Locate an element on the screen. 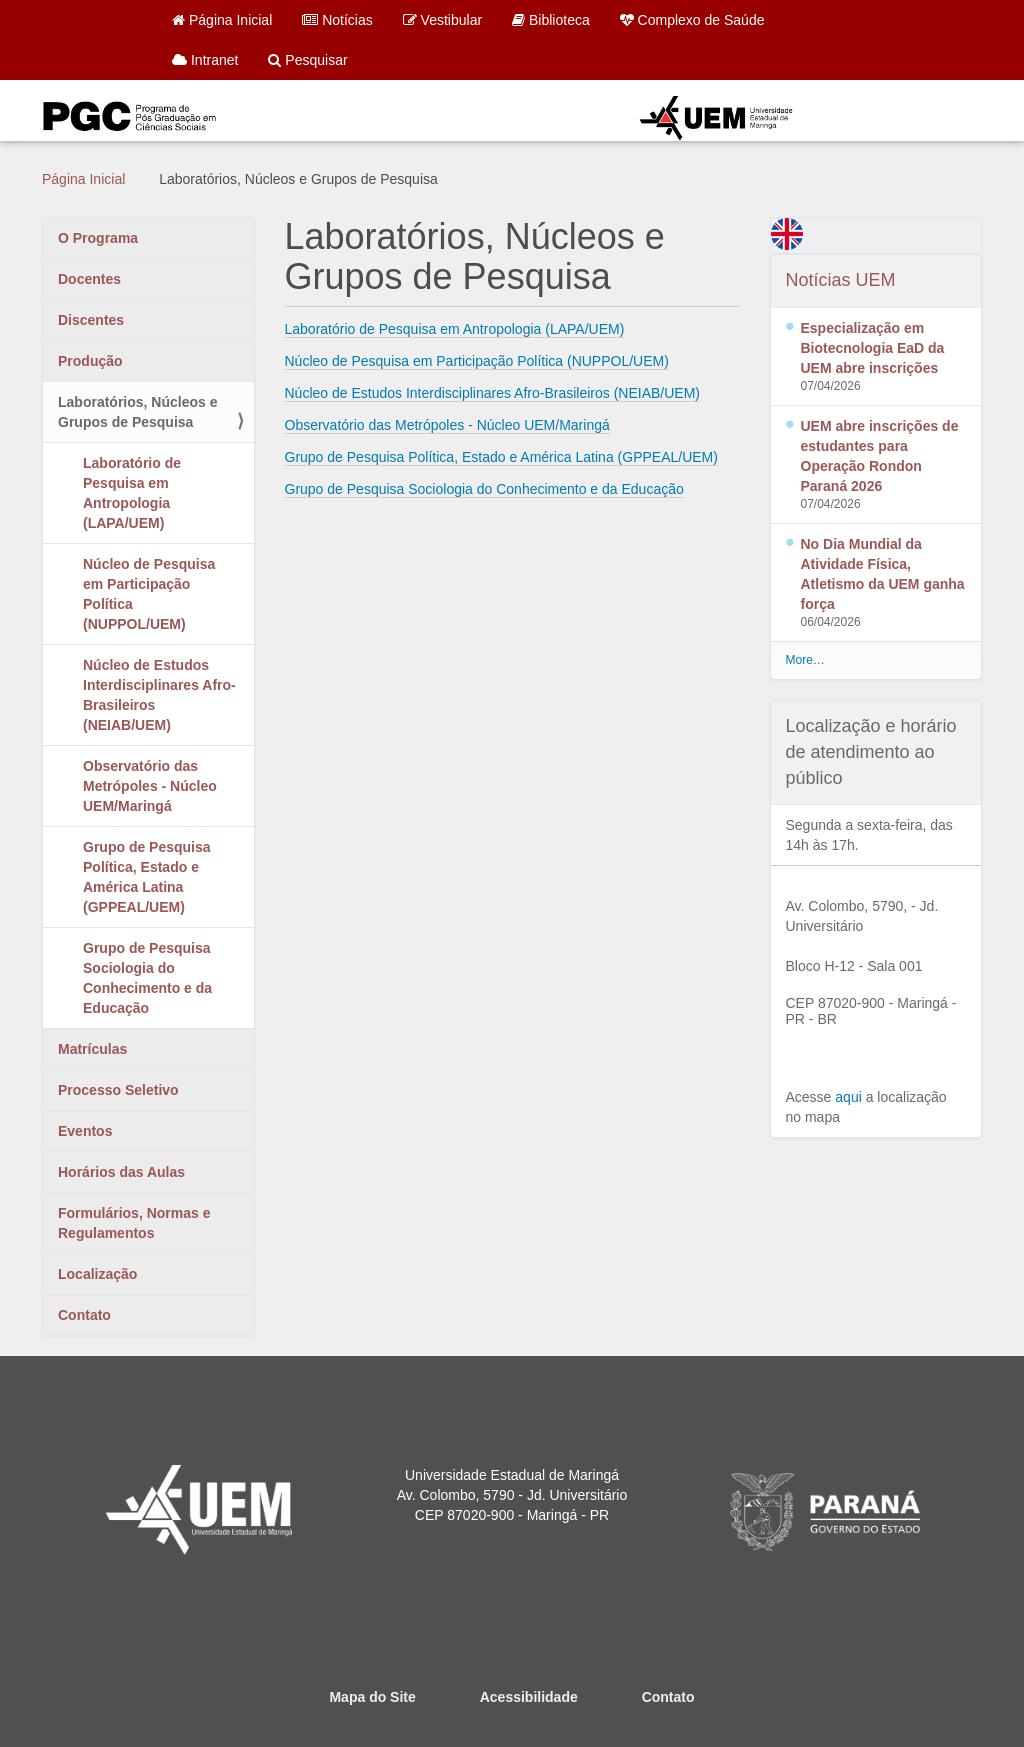  Localização is located at coordinates (97, 1274).